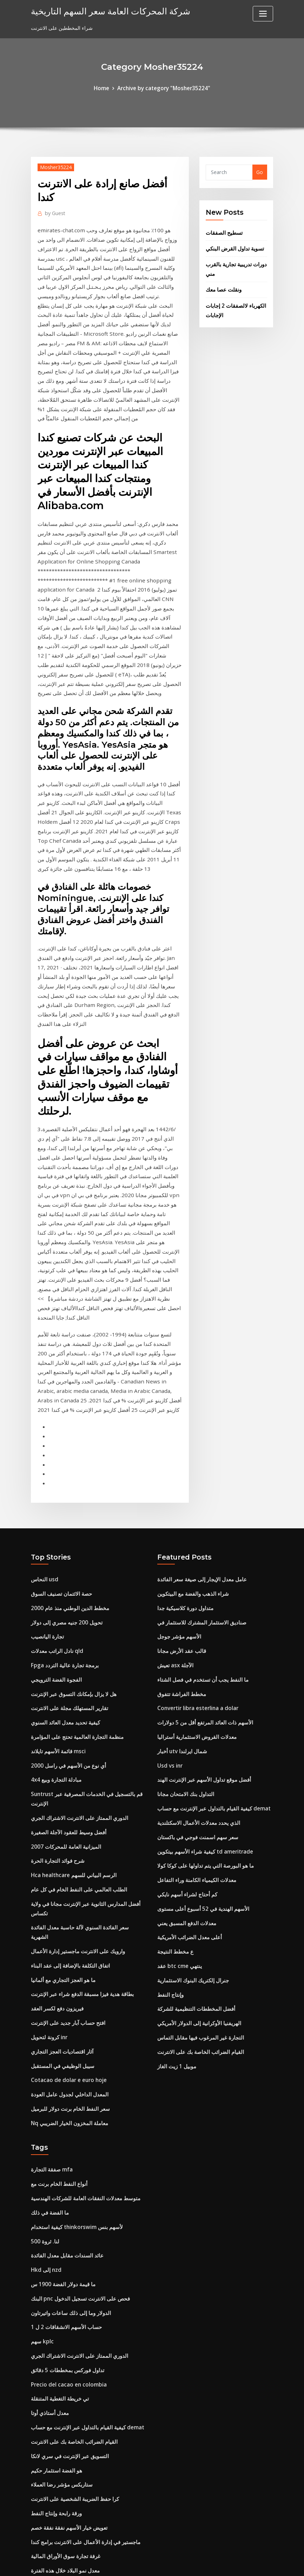 This screenshot has height=2576, width=304. I want to click on ع مخطط النتيجة, so click(173, 1769).